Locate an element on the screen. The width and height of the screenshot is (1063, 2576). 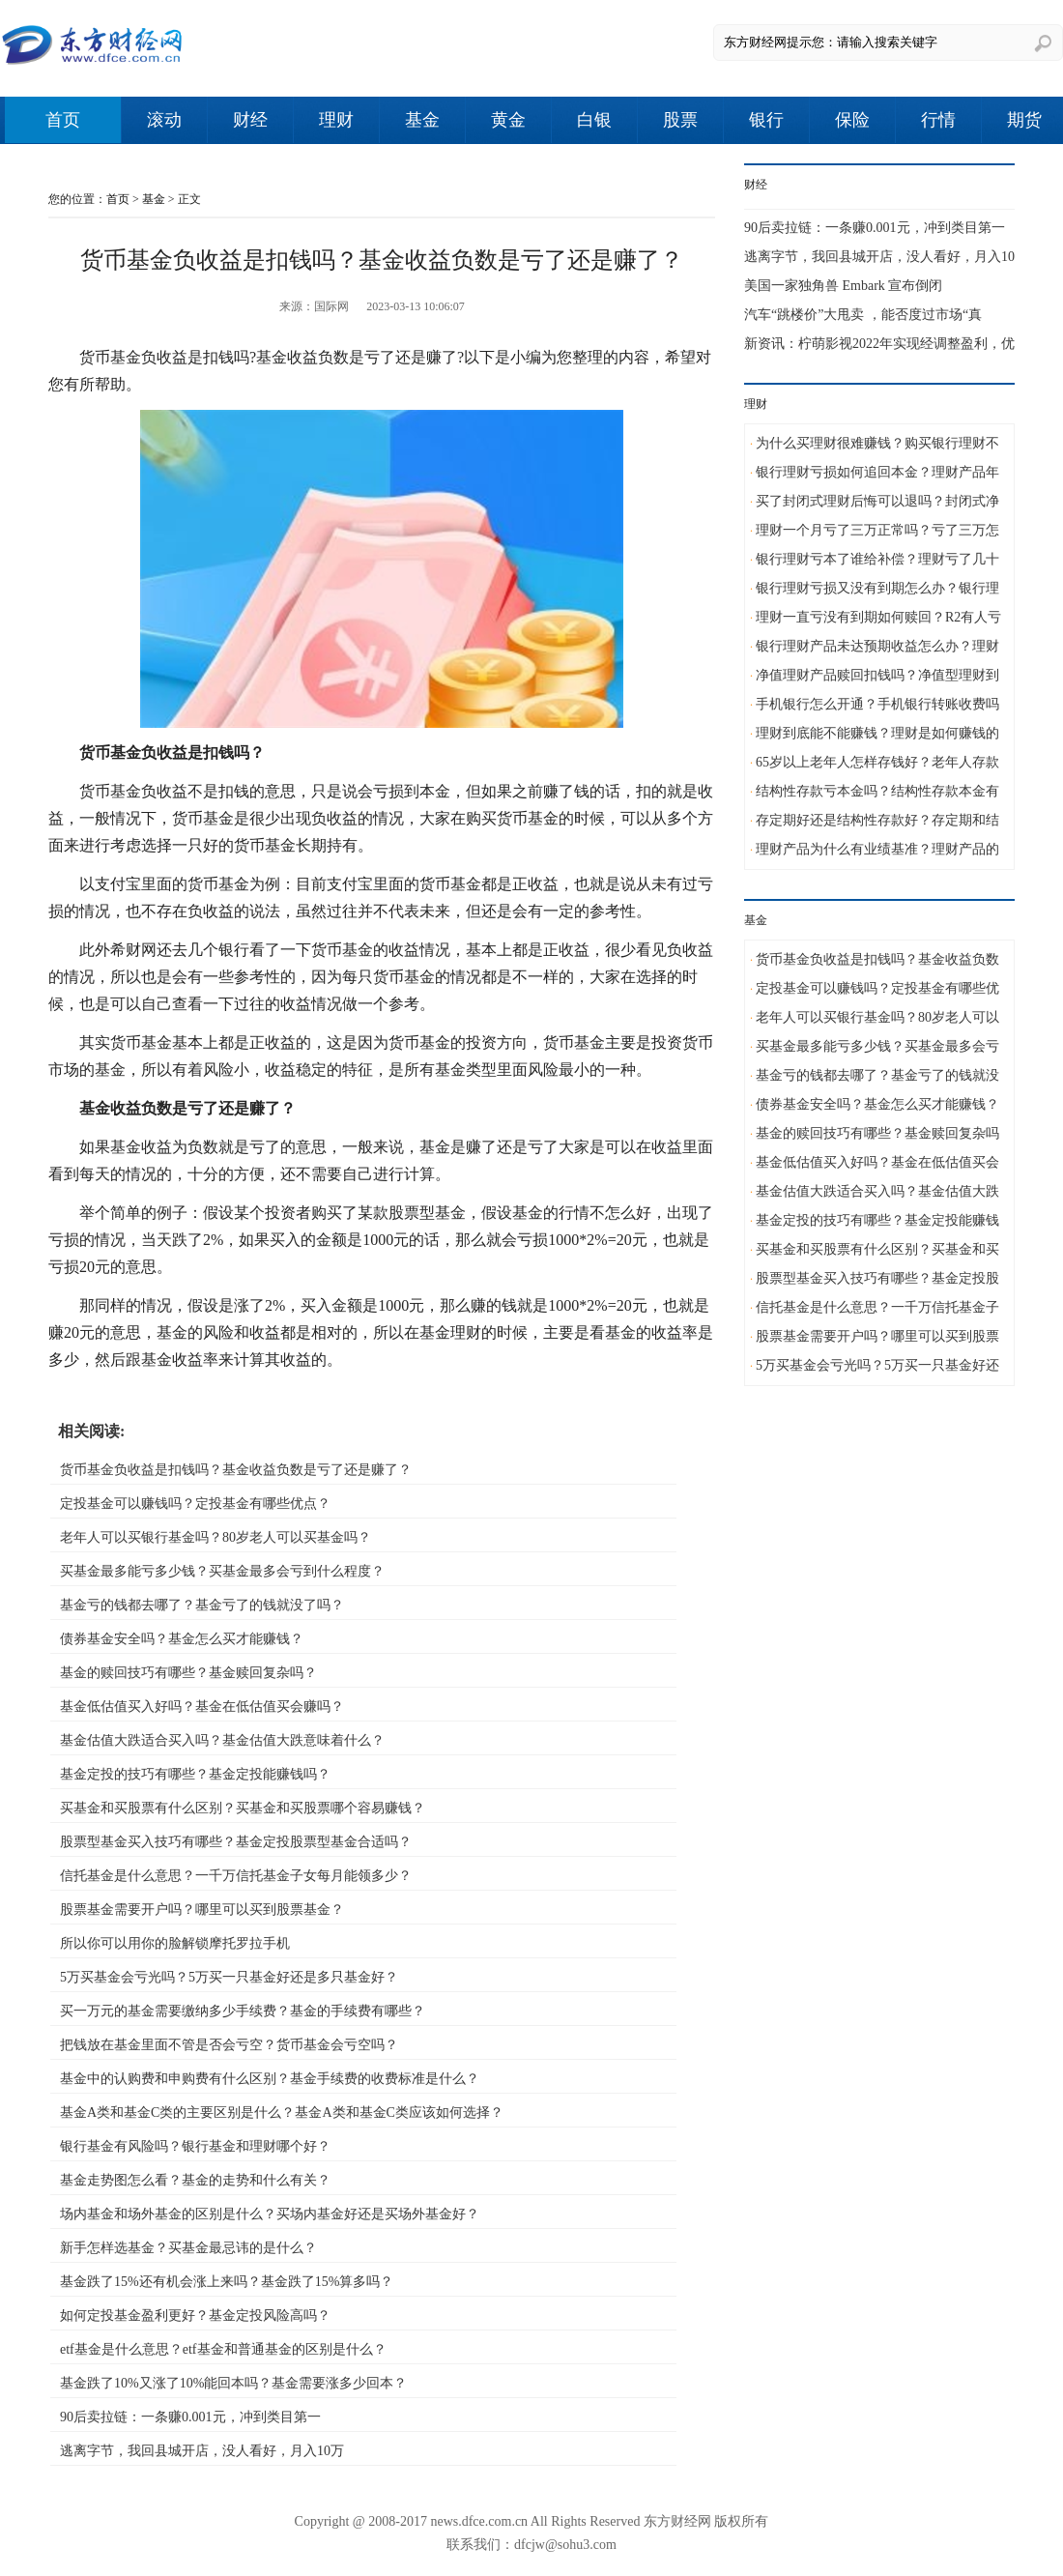
基金跌了15%还有机会涨上来吗？基金跌了15%算多吗？ is located at coordinates (226, 2281).